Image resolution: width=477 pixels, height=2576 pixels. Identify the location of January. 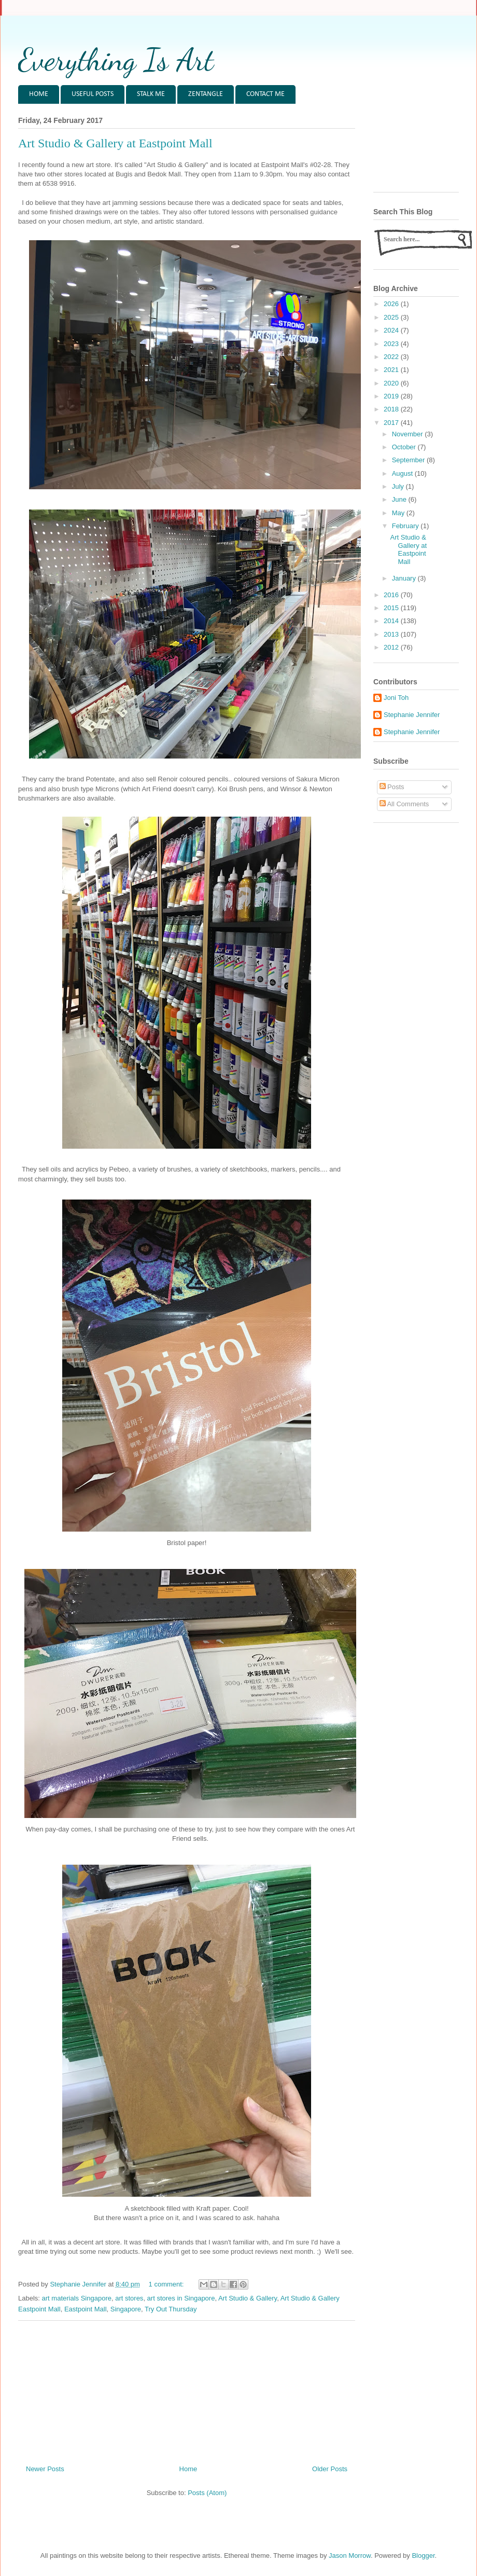
(405, 578).